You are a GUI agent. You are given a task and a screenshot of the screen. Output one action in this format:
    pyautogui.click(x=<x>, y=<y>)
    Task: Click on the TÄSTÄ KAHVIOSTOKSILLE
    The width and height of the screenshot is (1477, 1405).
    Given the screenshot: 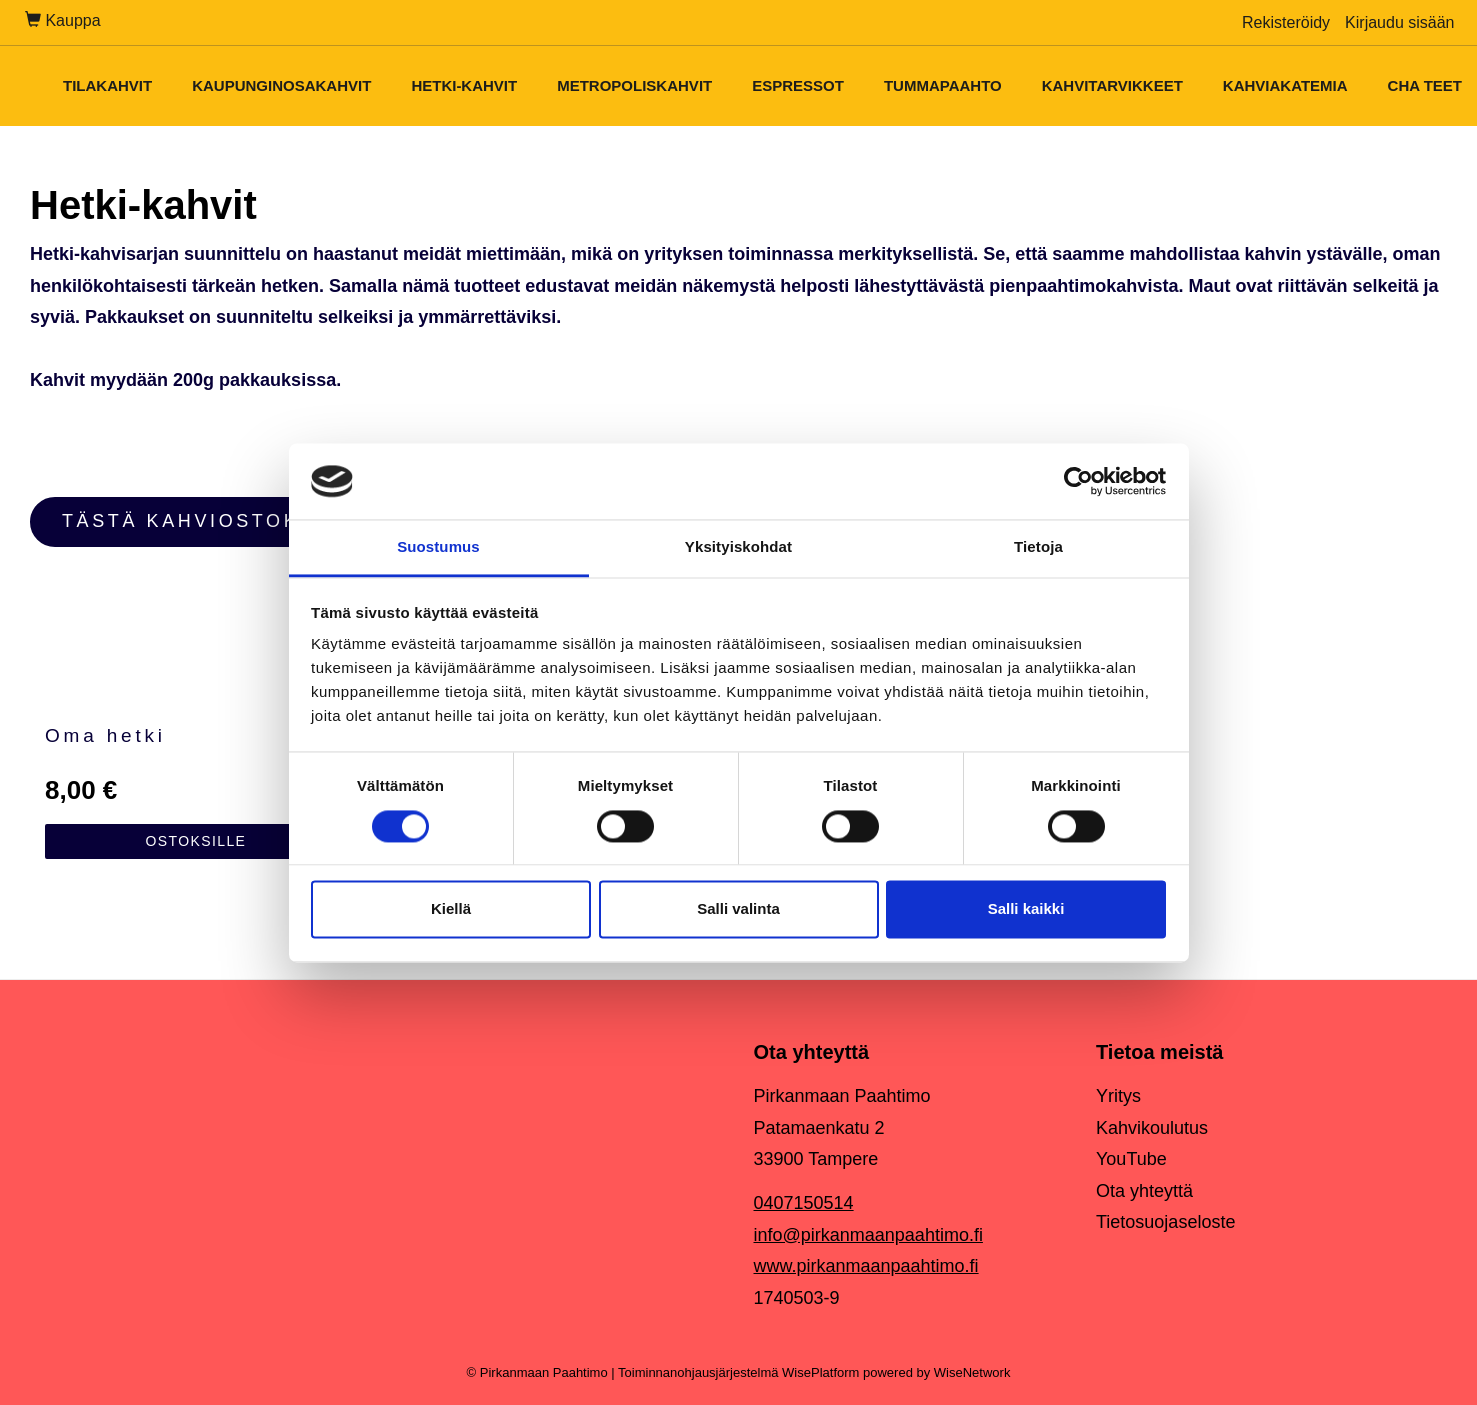 What is the action you would take?
    pyautogui.click(x=214, y=521)
    